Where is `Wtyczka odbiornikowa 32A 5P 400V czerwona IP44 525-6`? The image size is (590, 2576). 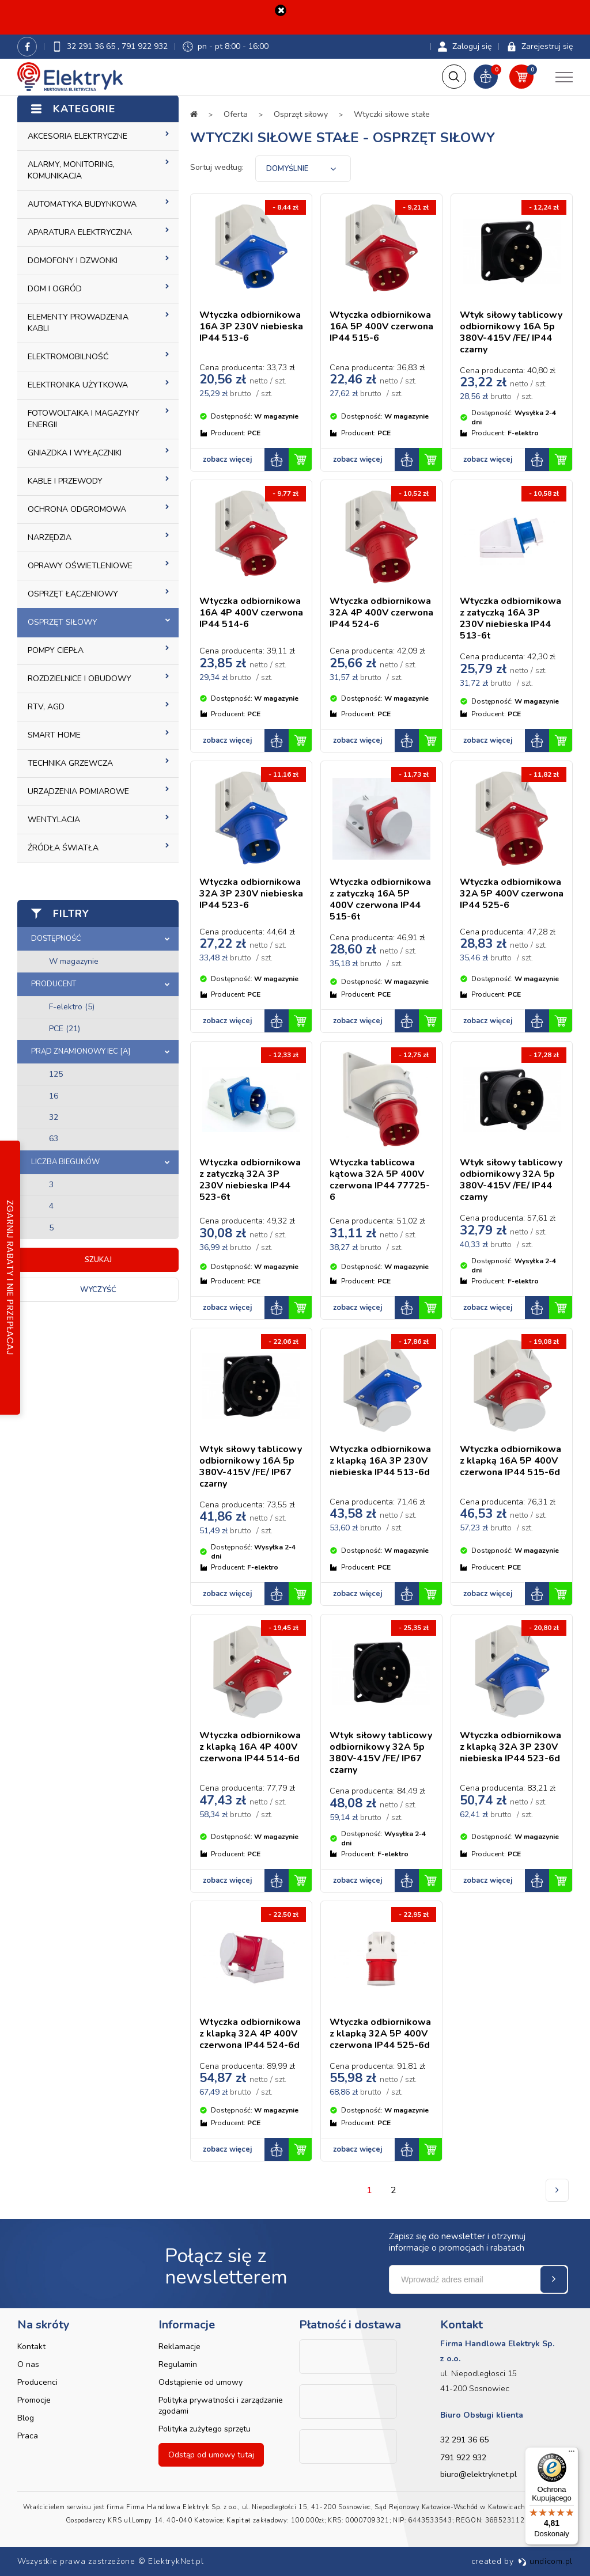 Wtyczka odbiornikowa 32A 5P 400V czerwona IP44 525-6 is located at coordinates (511, 893).